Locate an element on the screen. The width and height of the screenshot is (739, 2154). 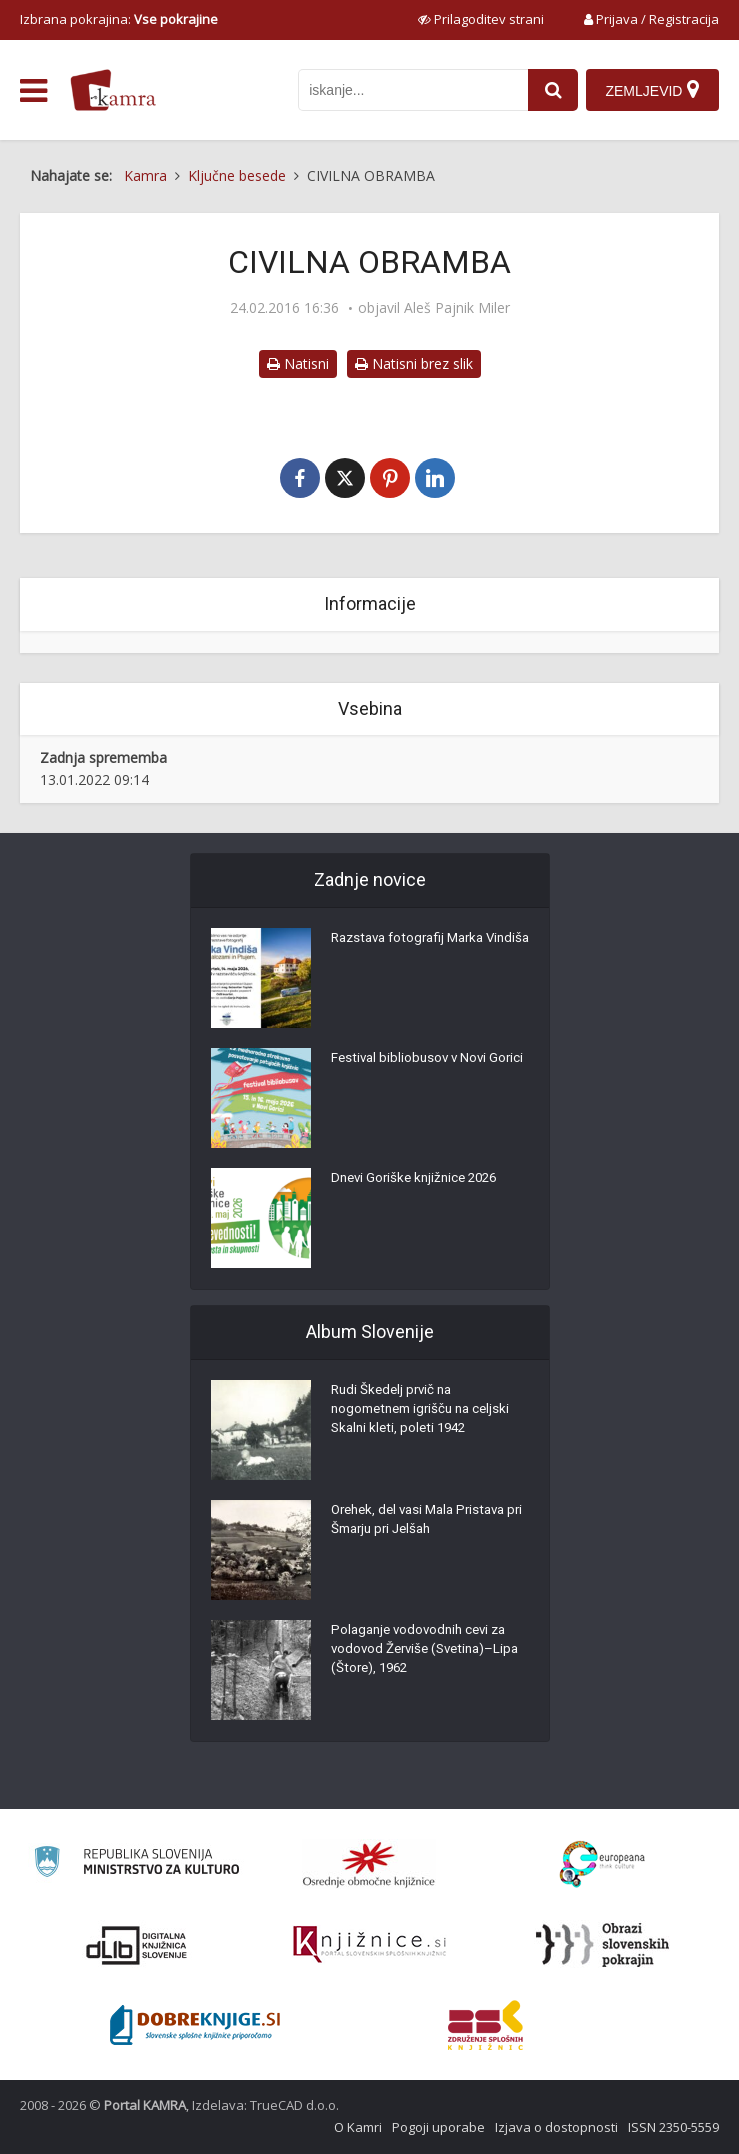
[odpri meni] is located at coordinates (33, 91).